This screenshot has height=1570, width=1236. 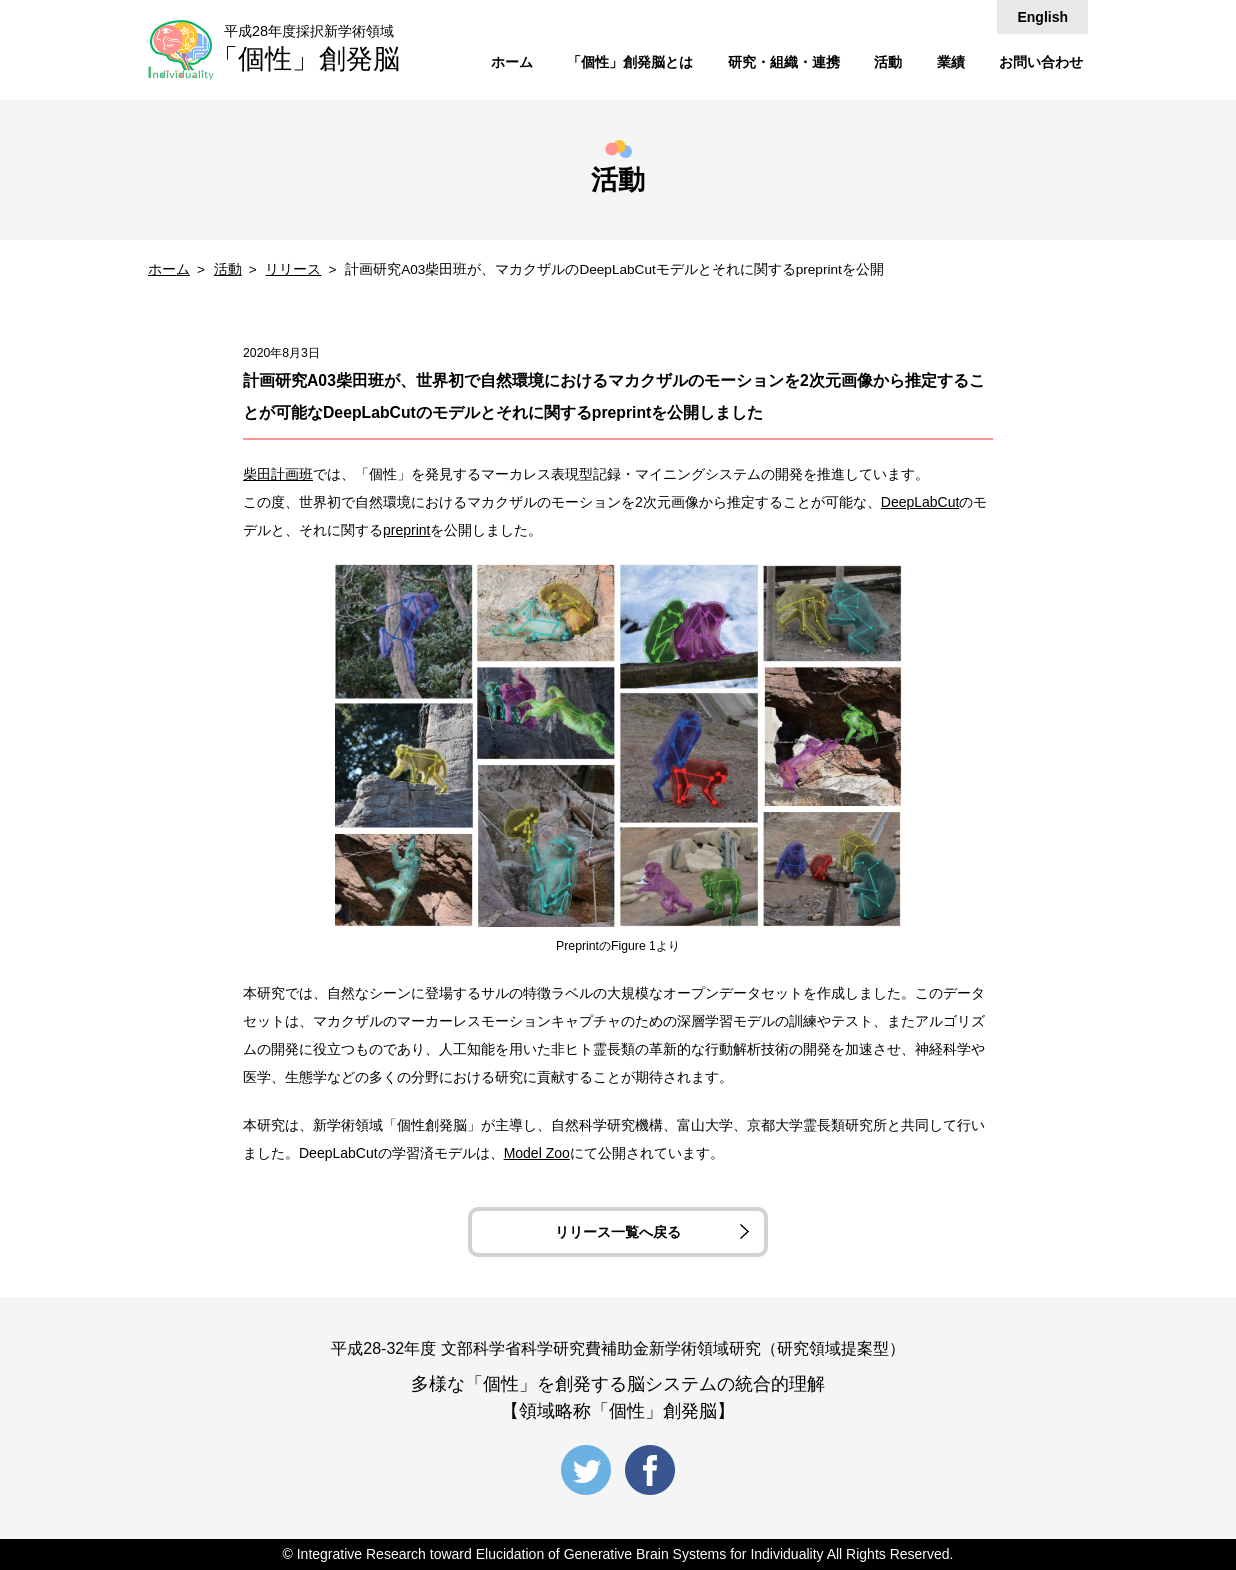 I want to click on リリース, so click(x=293, y=269).